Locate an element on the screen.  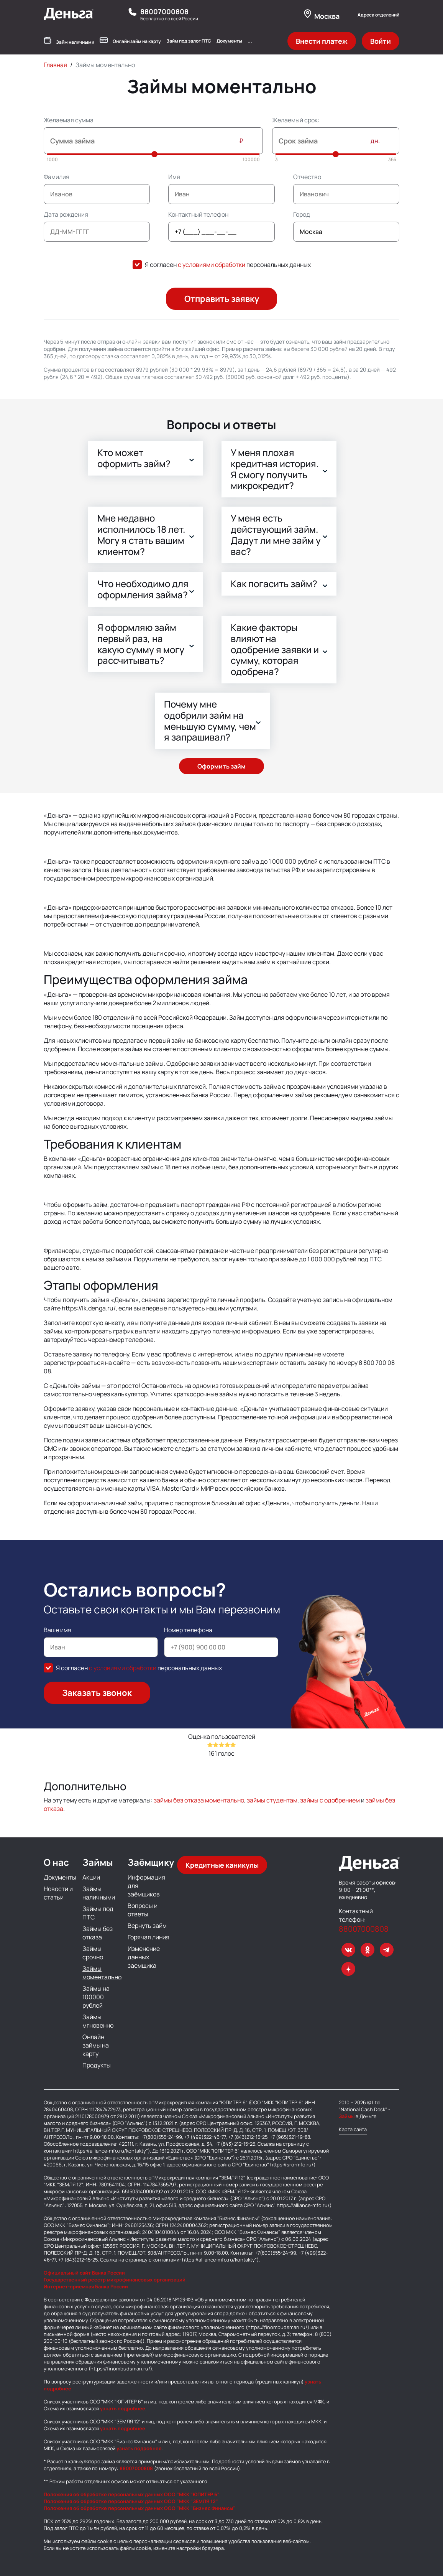
Кредитные каникулы is located at coordinates (222, 1865).